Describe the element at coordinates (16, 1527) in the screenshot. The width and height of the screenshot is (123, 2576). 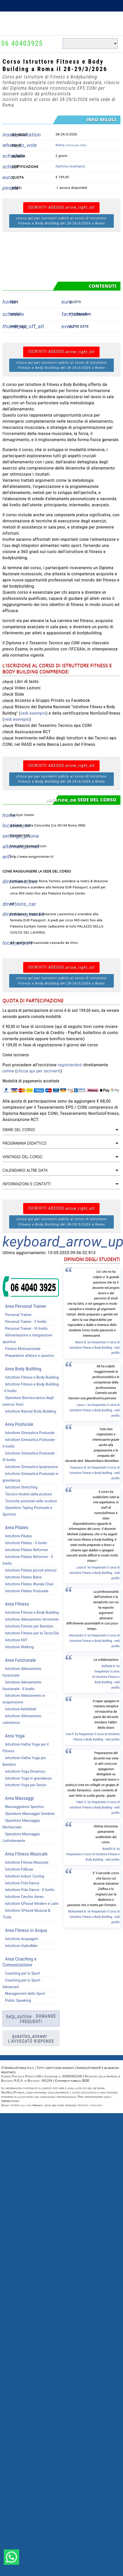
I see `Area Pilates` at that location.